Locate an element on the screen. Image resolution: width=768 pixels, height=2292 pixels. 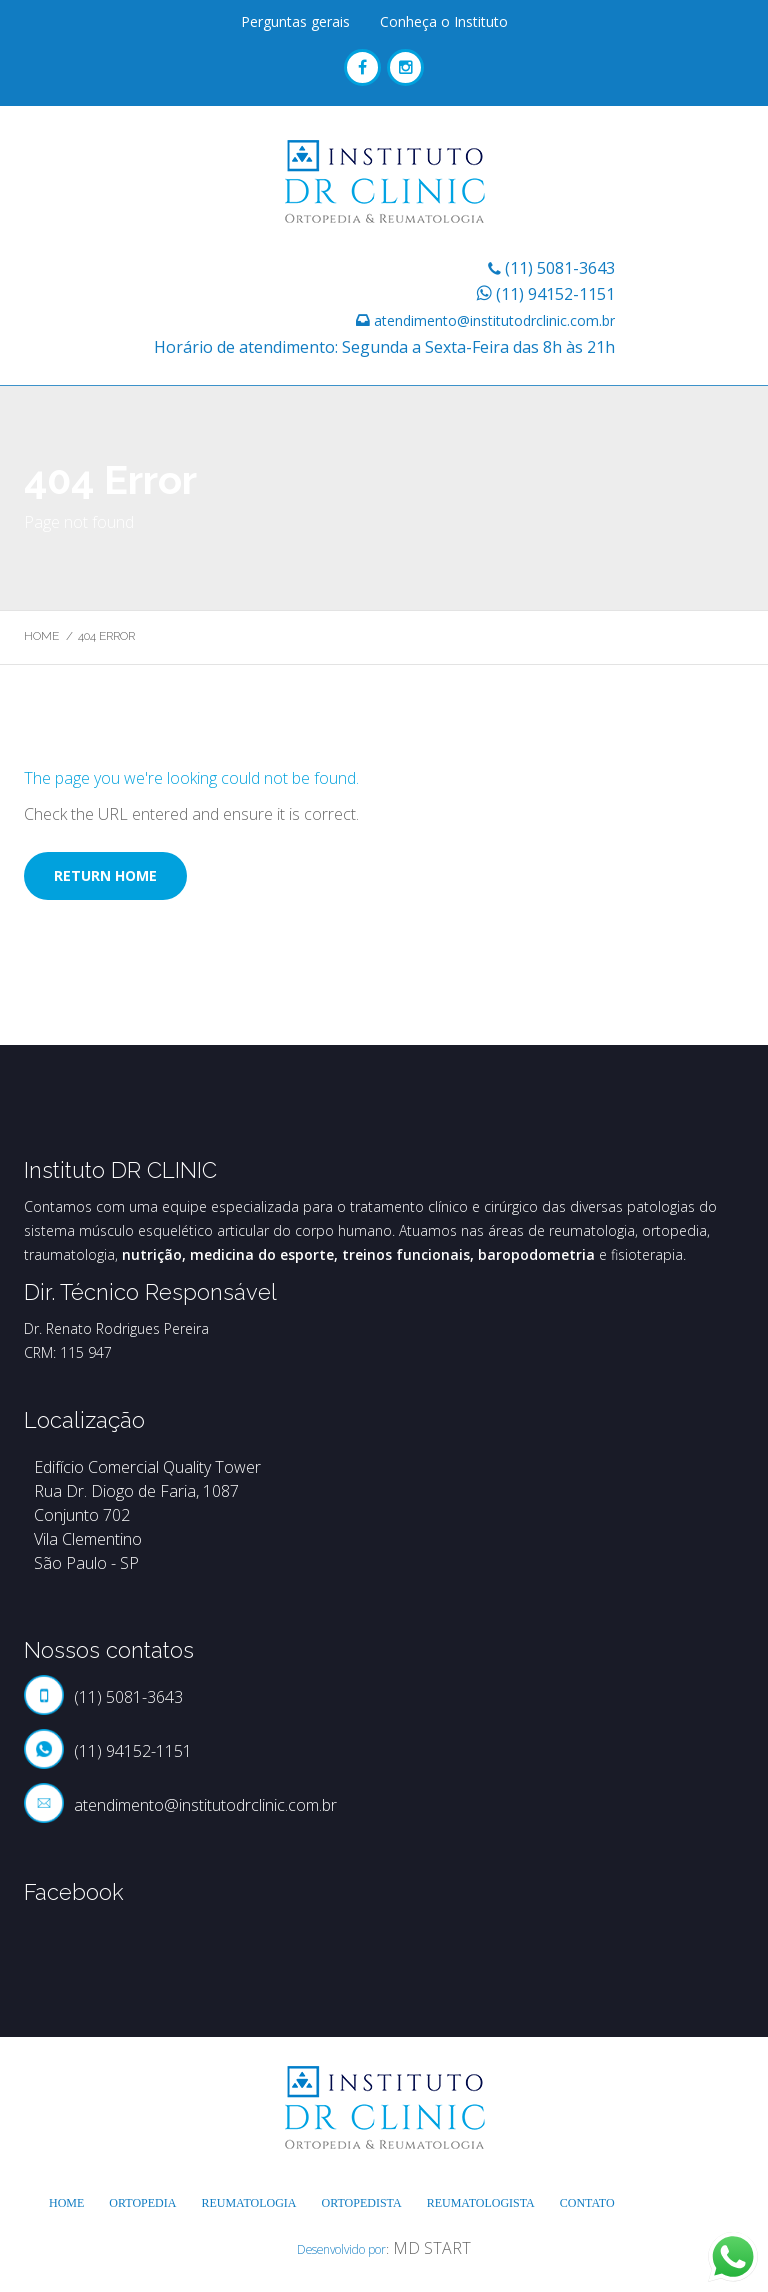
atendimento@institutodrclinic.com.br is located at coordinates (494, 320).